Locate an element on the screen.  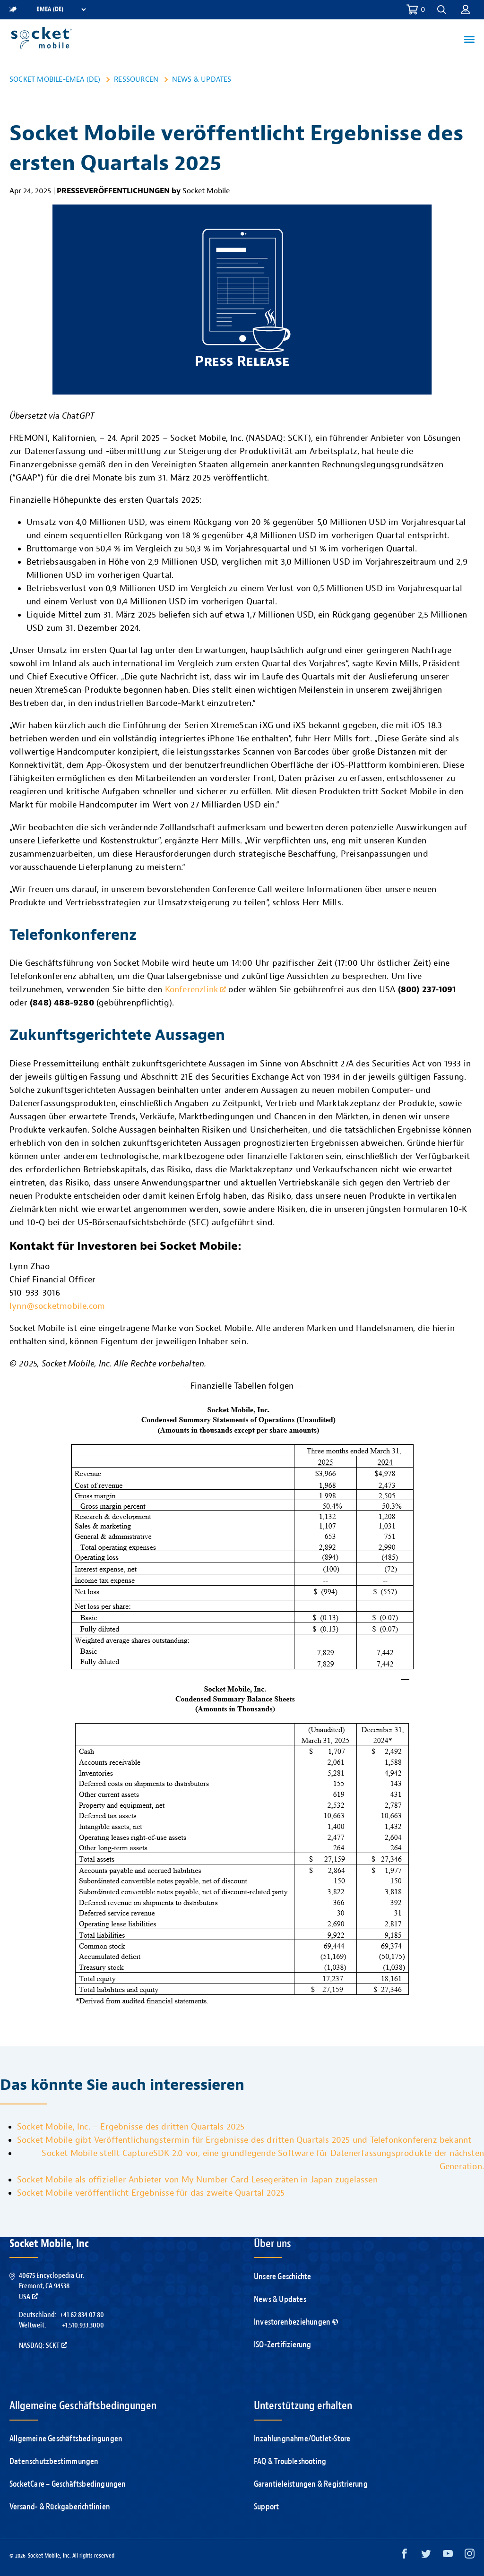
Ressourcen is located at coordinates (136, 79).